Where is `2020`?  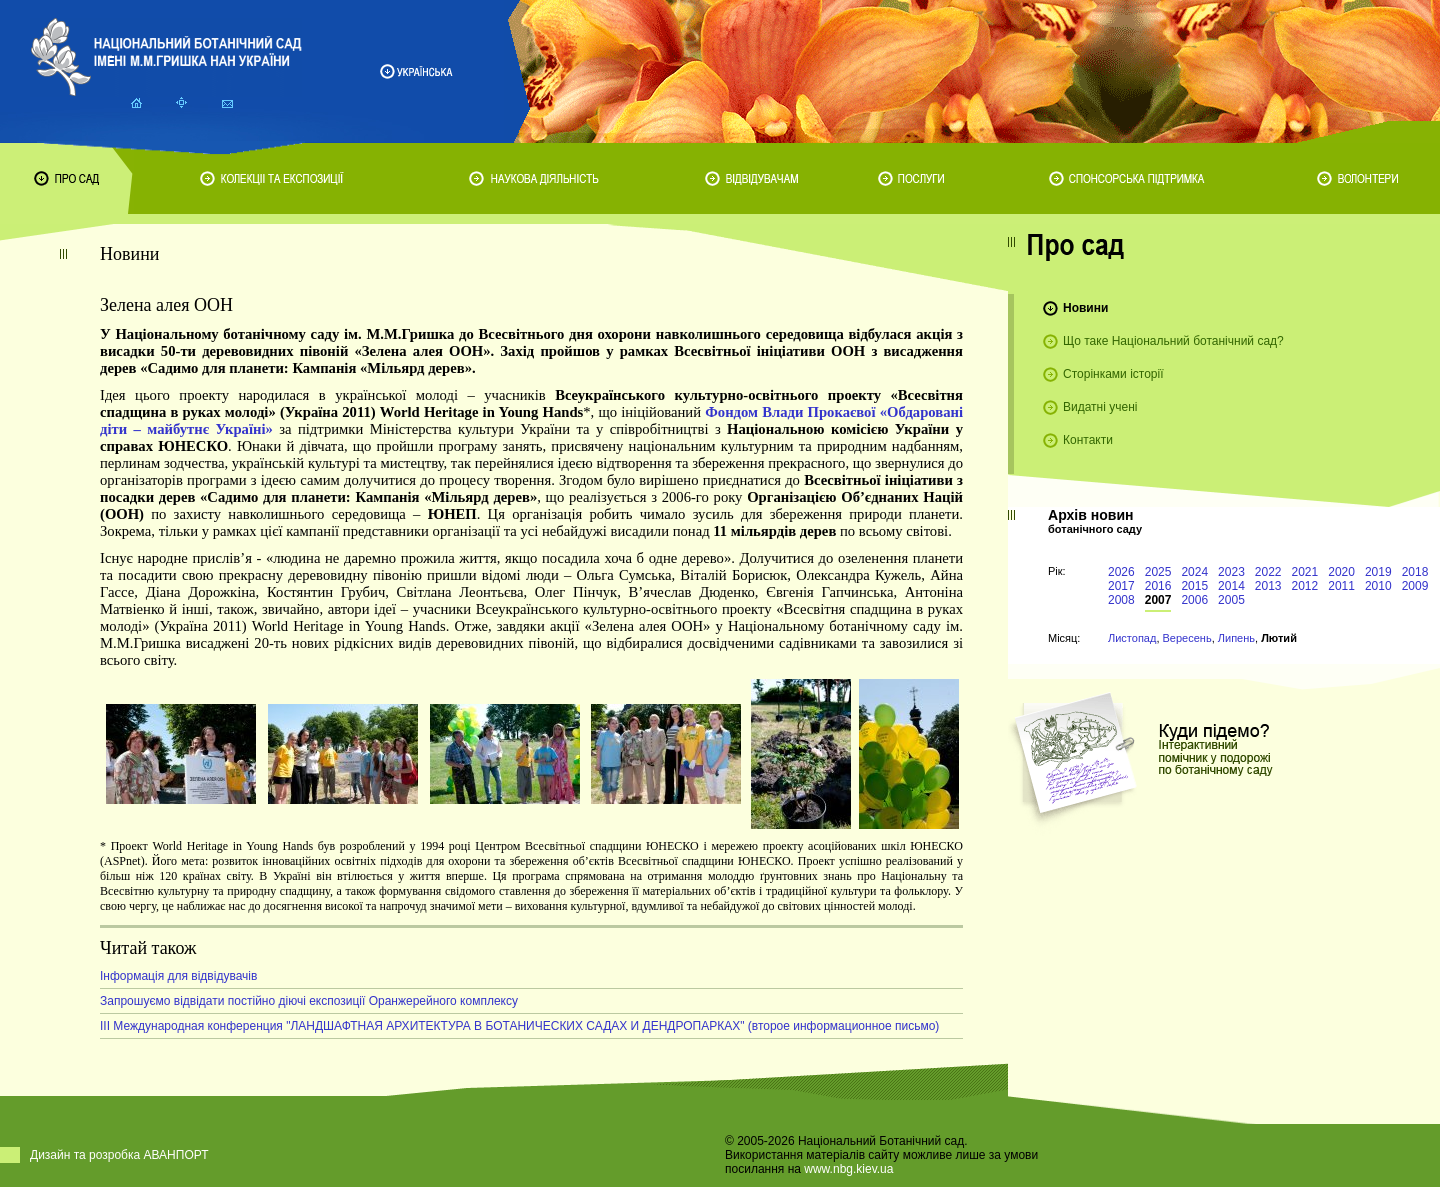 2020 is located at coordinates (1341, 572).